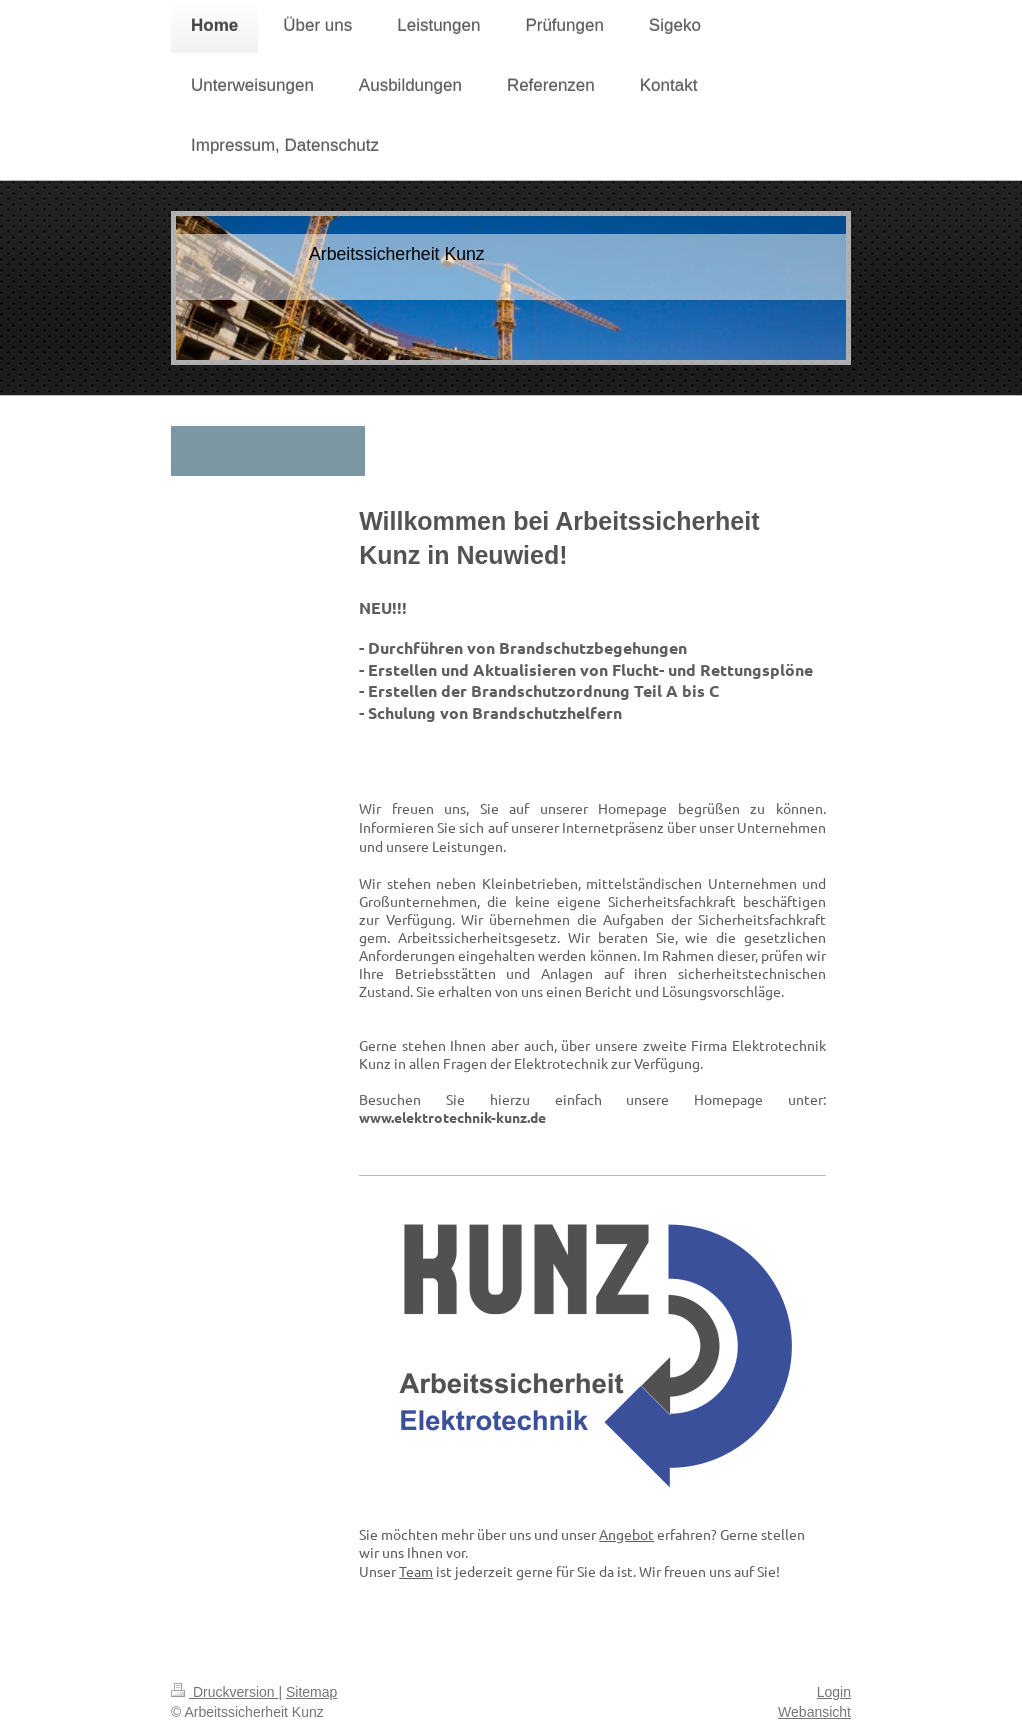 This screenshot has width=1022, height=1722. What do you see at coordinates (311, 1692) in the screenshot?
I see `Sitemap` at bounding box center [311, 1692].